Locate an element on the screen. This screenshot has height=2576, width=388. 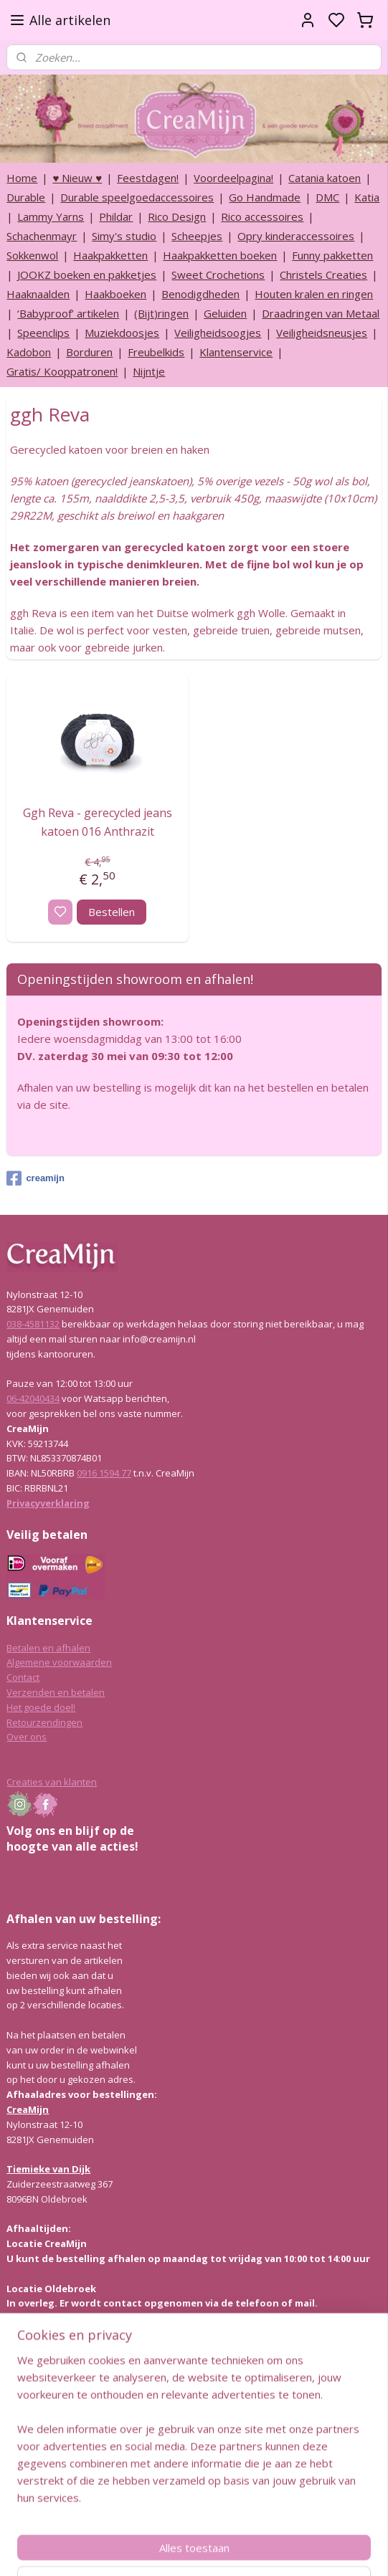
Contact is located at coordinates (22, 1677).